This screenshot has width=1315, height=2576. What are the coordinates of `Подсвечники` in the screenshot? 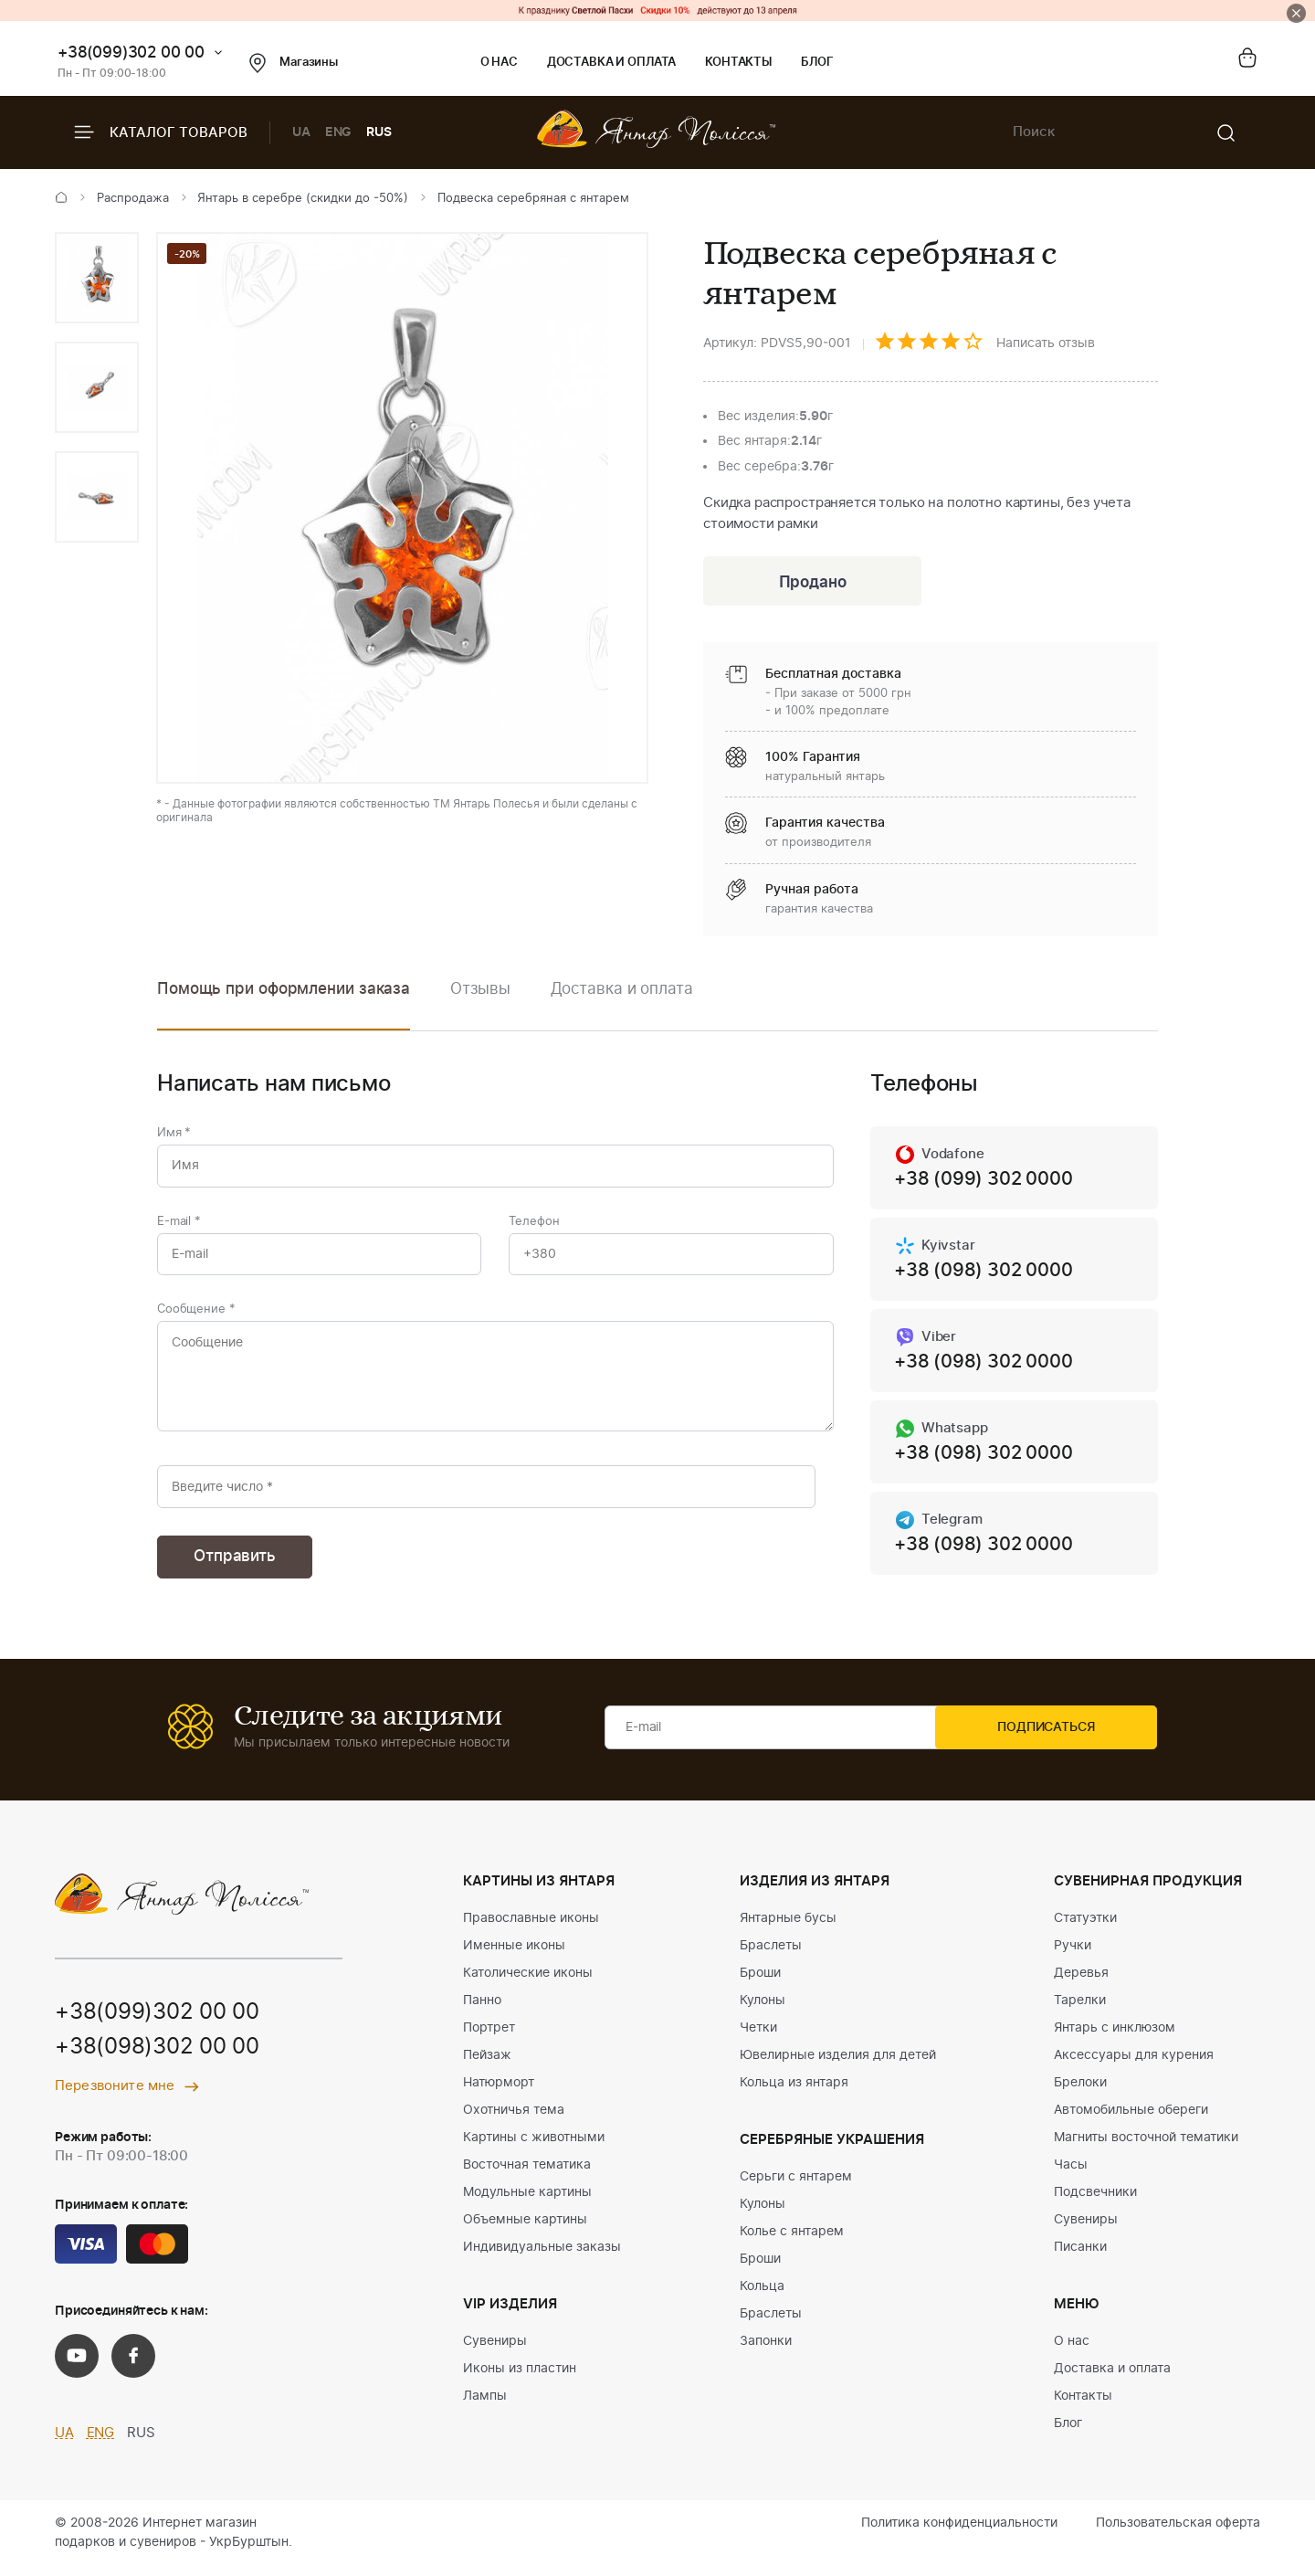 It's located at (1095, 2202).